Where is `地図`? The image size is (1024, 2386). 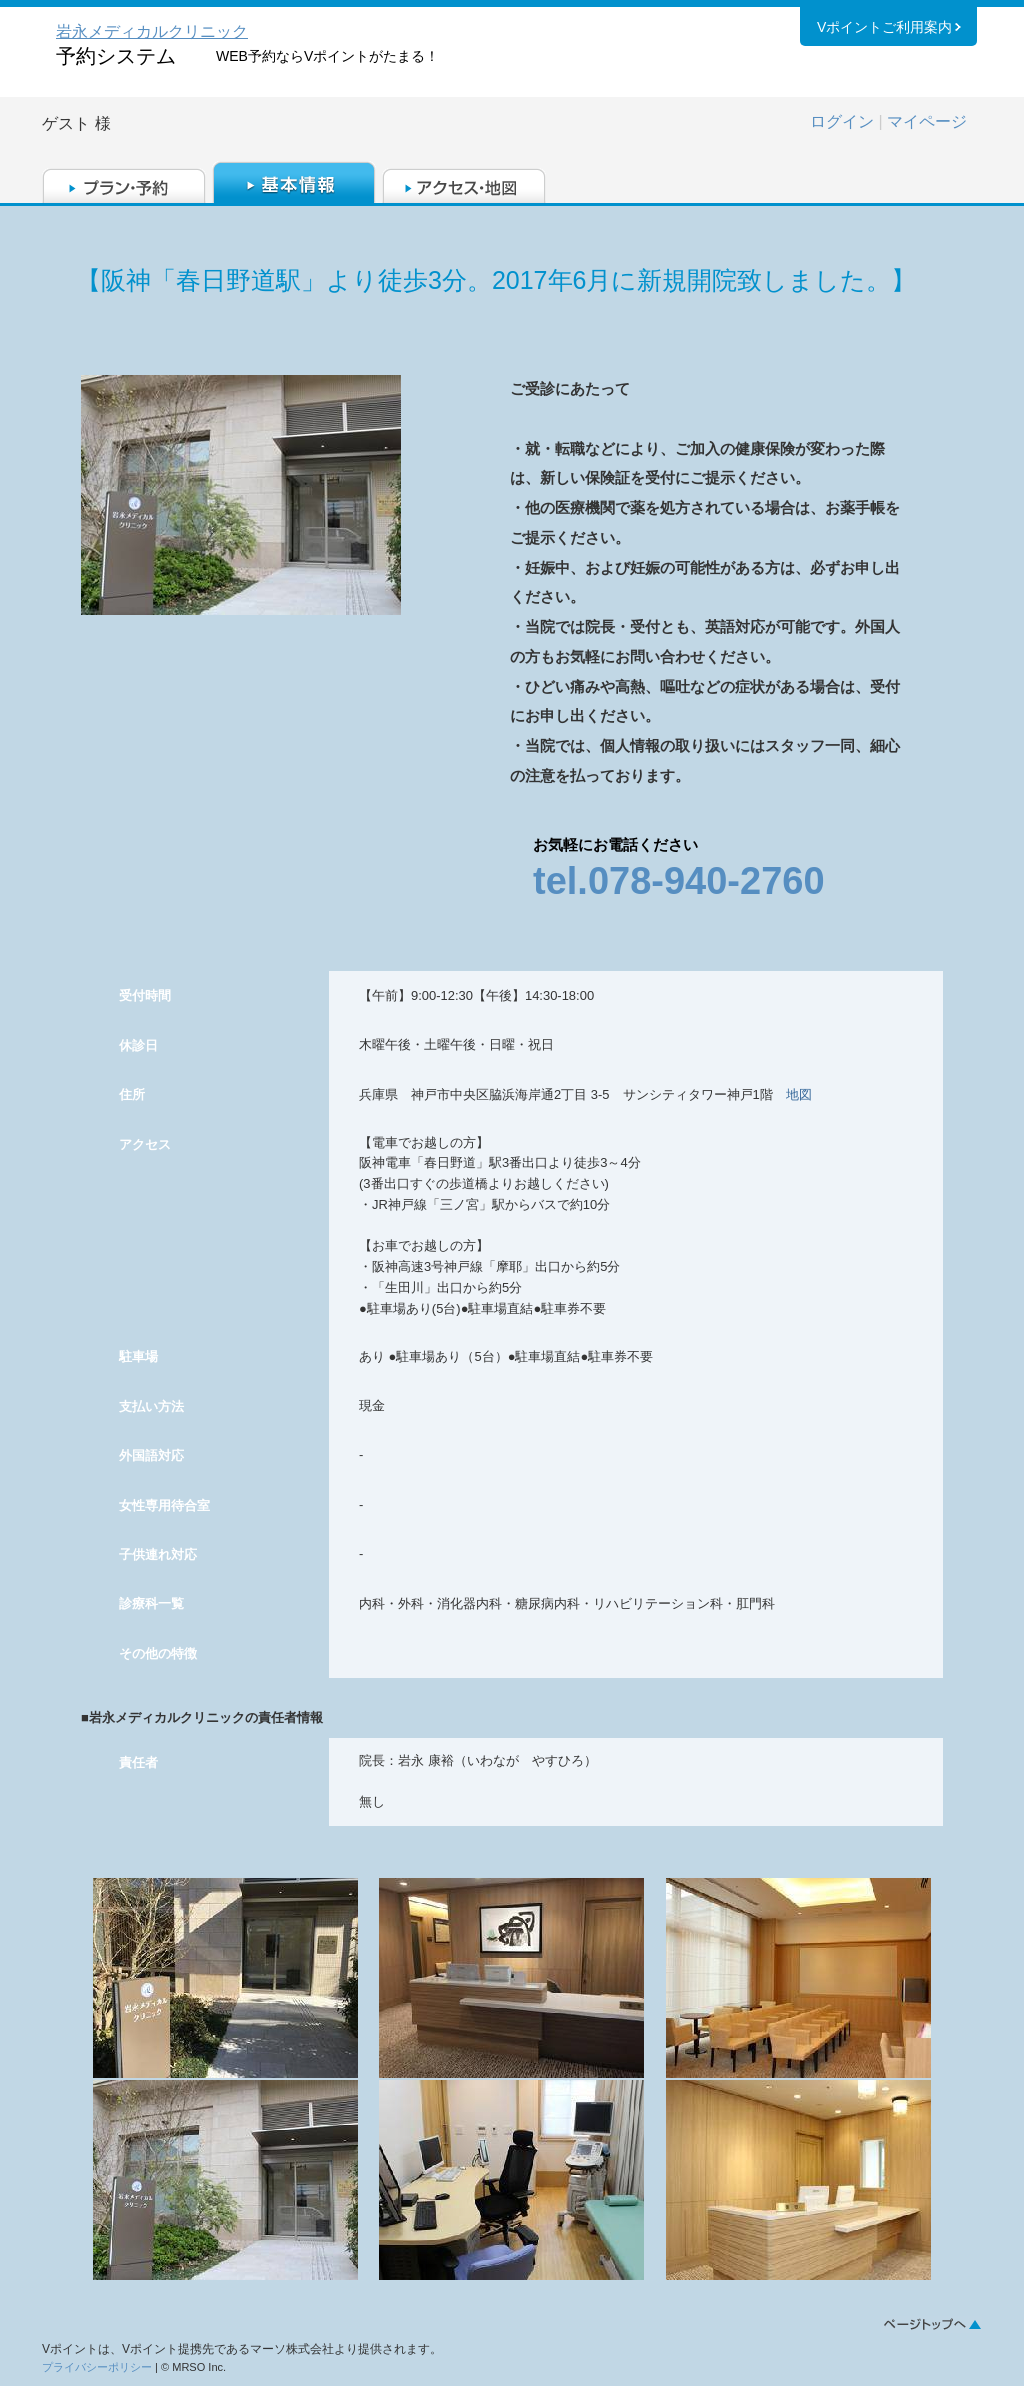
地図 is located at coordinates (799, 1094).